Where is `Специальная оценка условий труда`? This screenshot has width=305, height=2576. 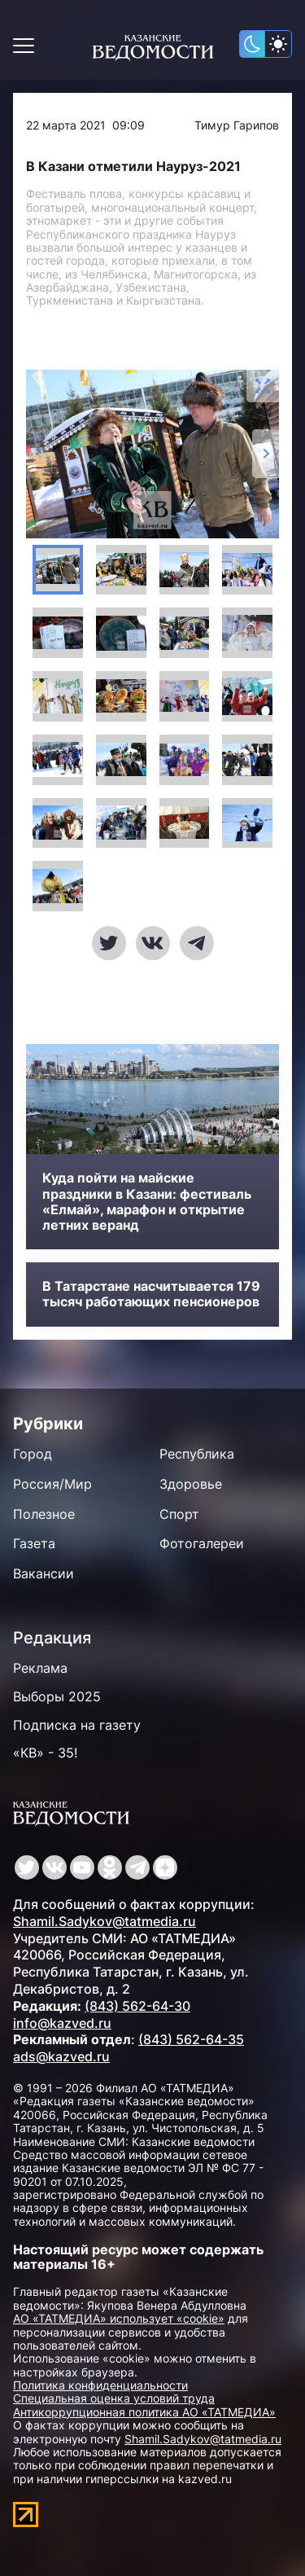 Специальная оценка условий труда is located at coordinates (114, 2398).